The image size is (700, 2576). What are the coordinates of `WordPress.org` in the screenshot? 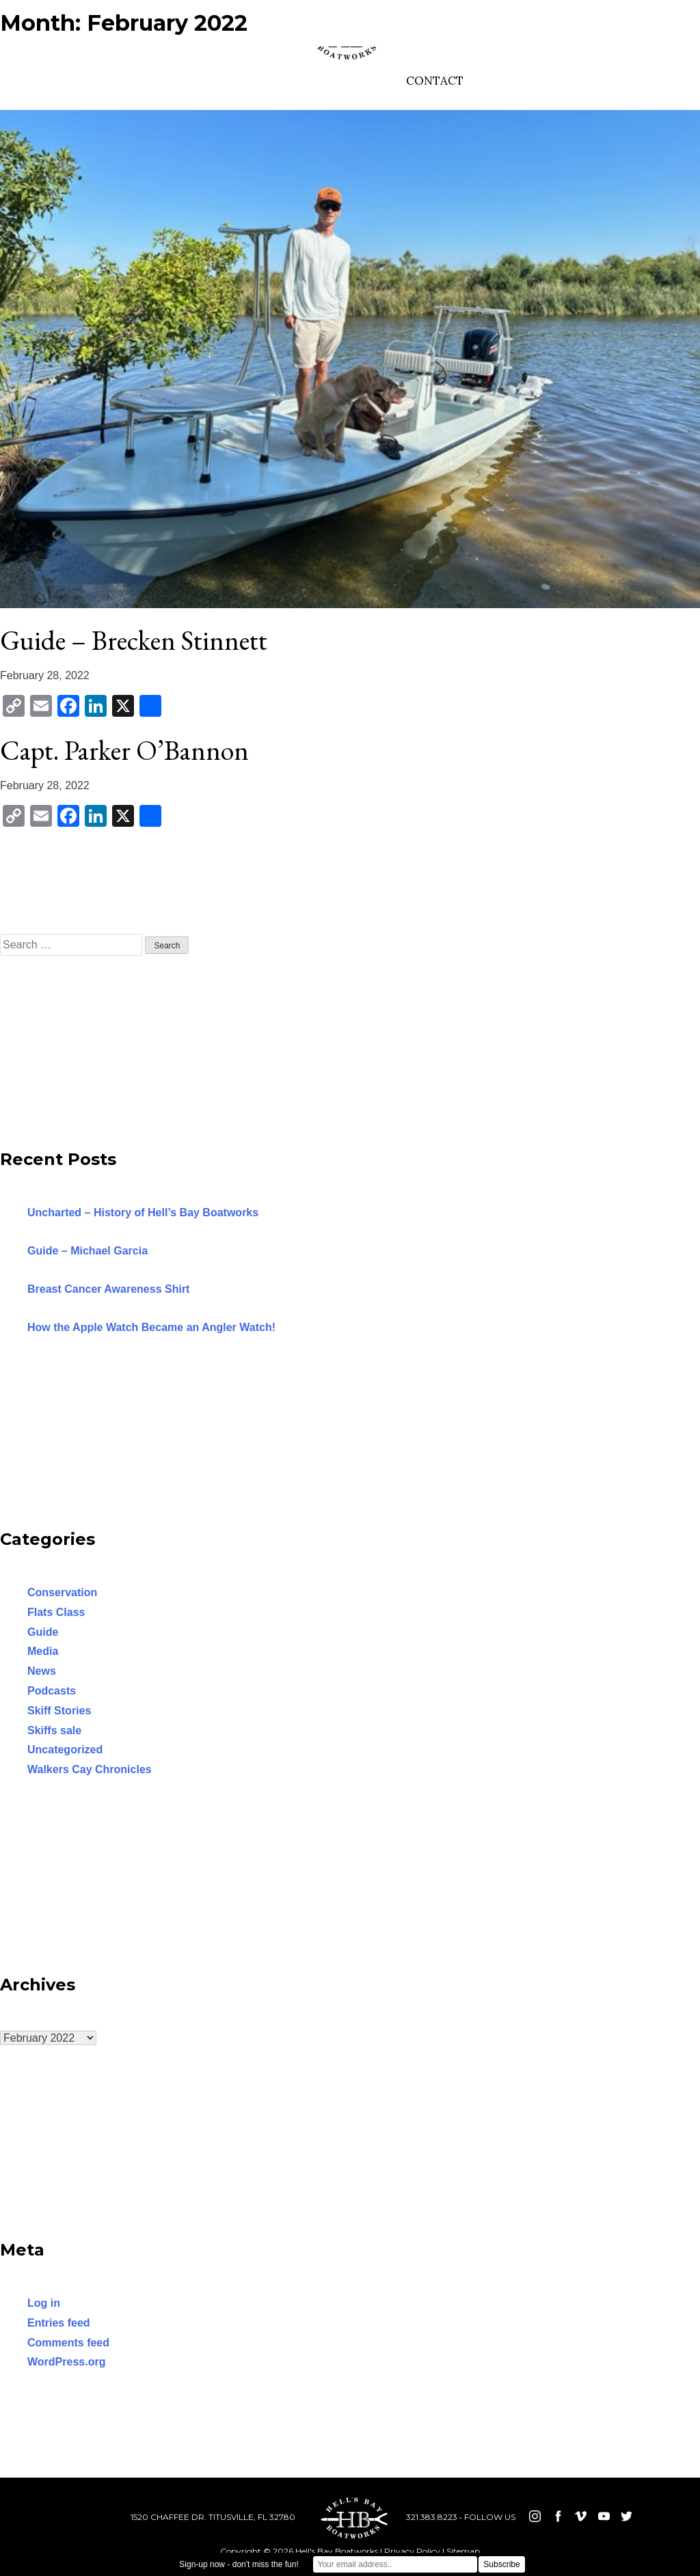 It's located at (66, 2362).